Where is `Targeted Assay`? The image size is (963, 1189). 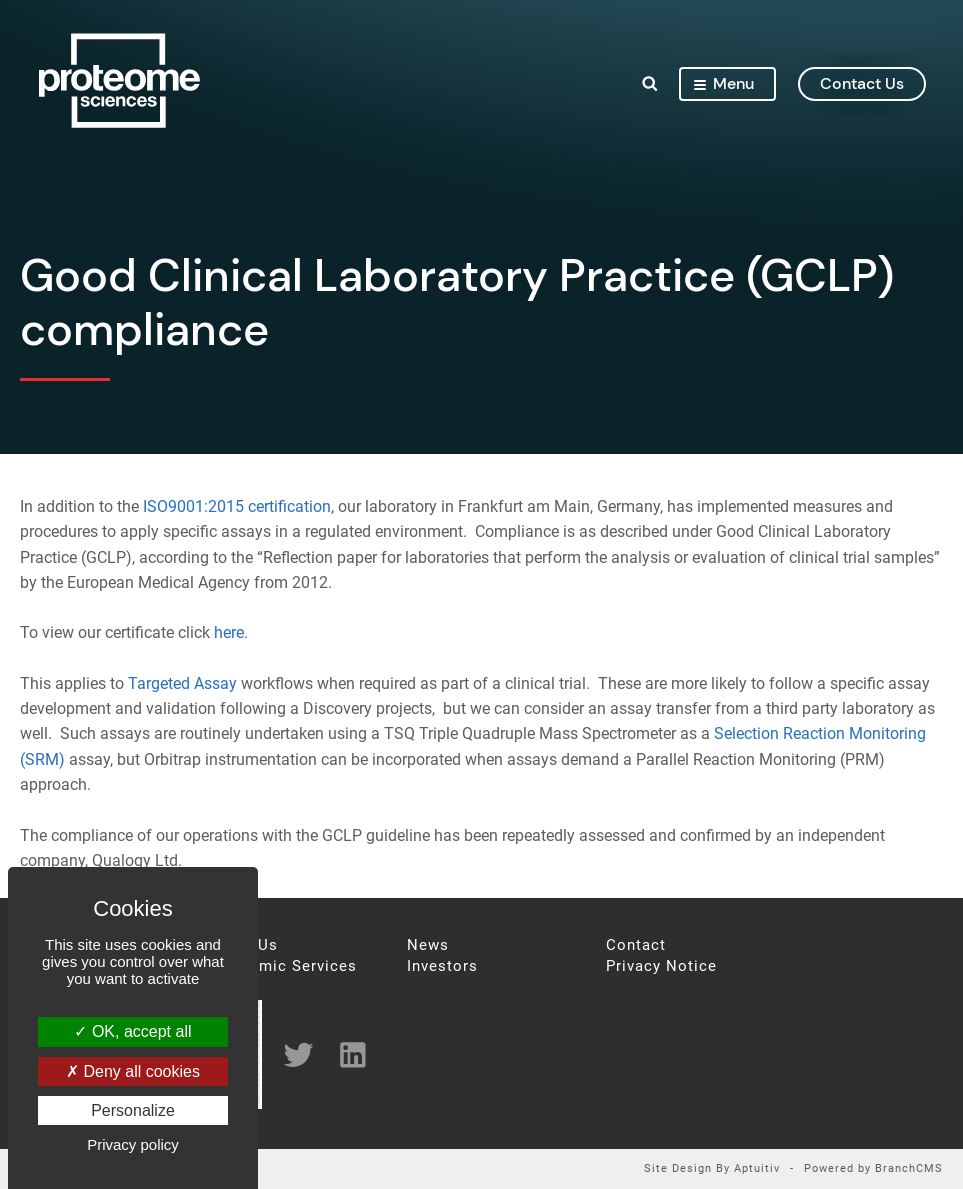
Targeted Assay is located at coordinates (182, 683).